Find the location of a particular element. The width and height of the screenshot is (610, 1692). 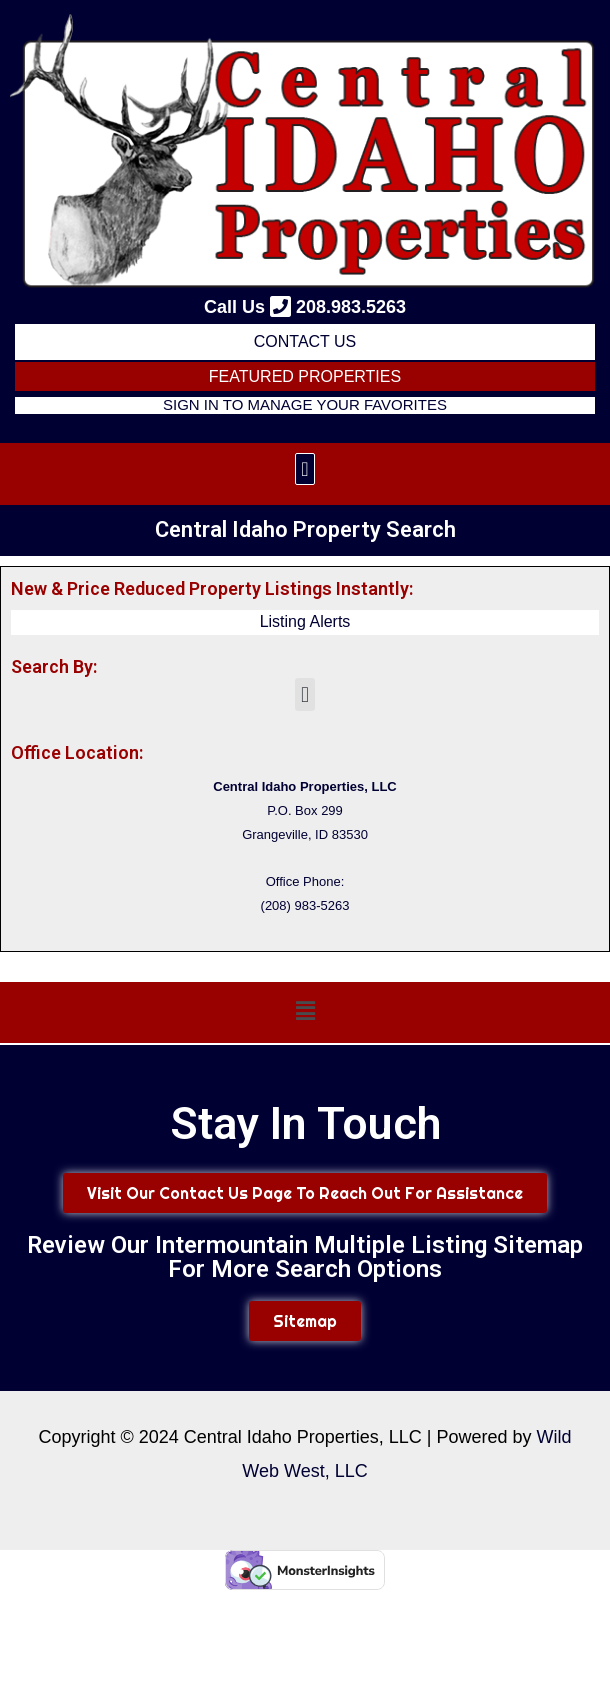

(208) 983-5263 is located at coordinates (305, 905).